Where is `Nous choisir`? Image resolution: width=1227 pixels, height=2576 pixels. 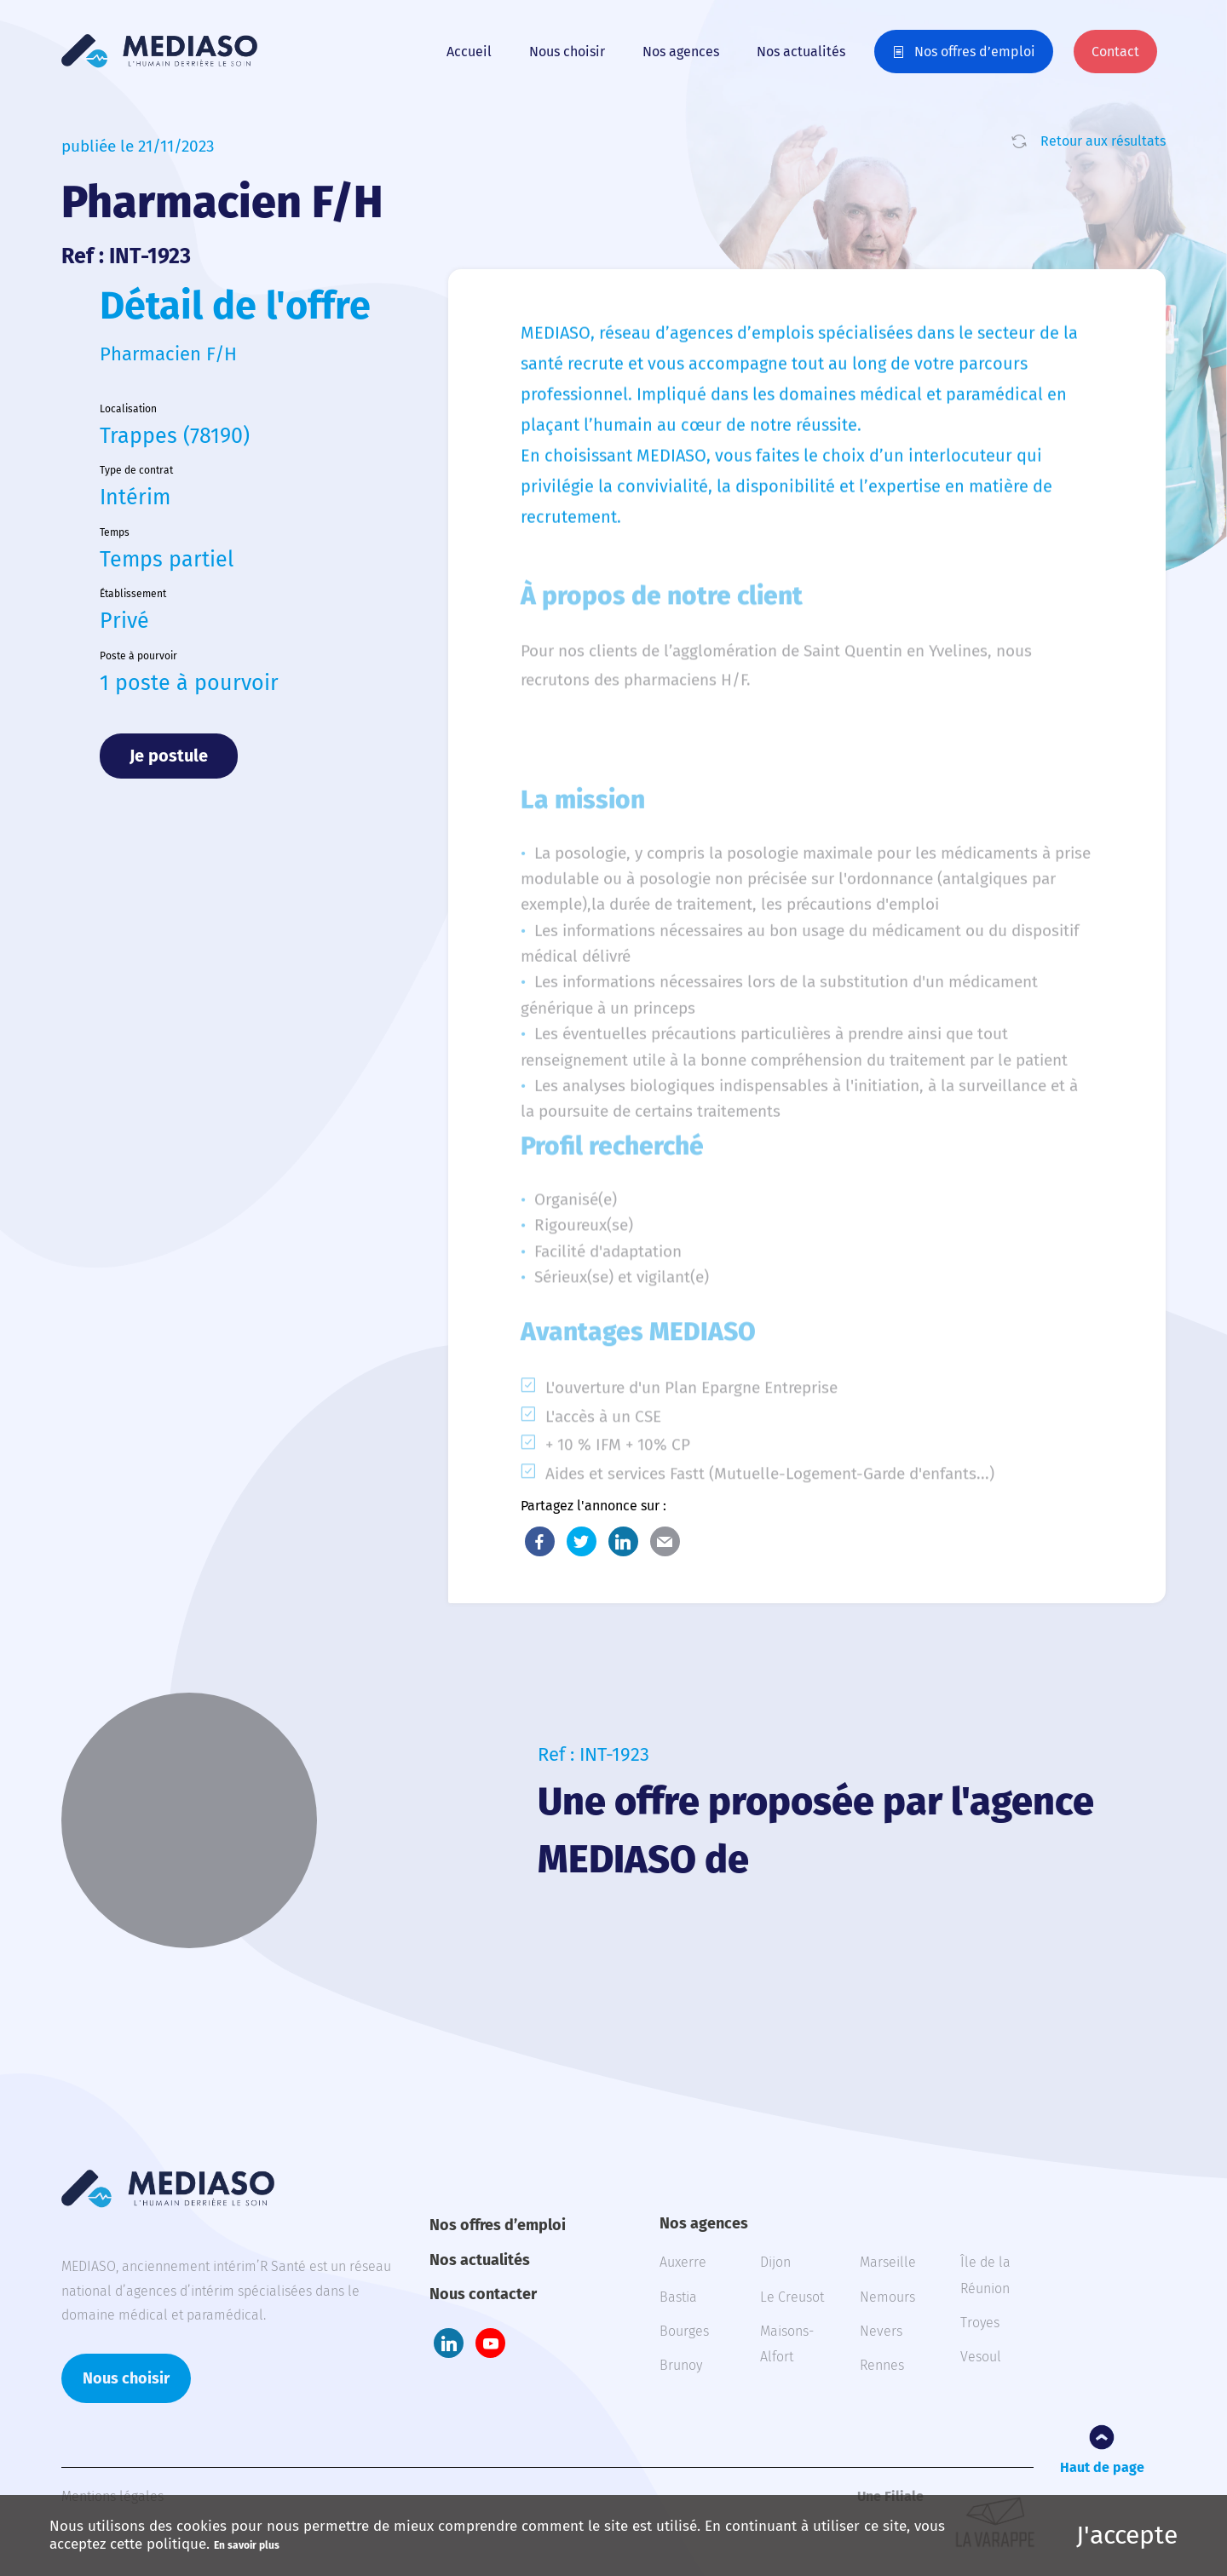
Nous choisir is located at coordinates (567, 51).